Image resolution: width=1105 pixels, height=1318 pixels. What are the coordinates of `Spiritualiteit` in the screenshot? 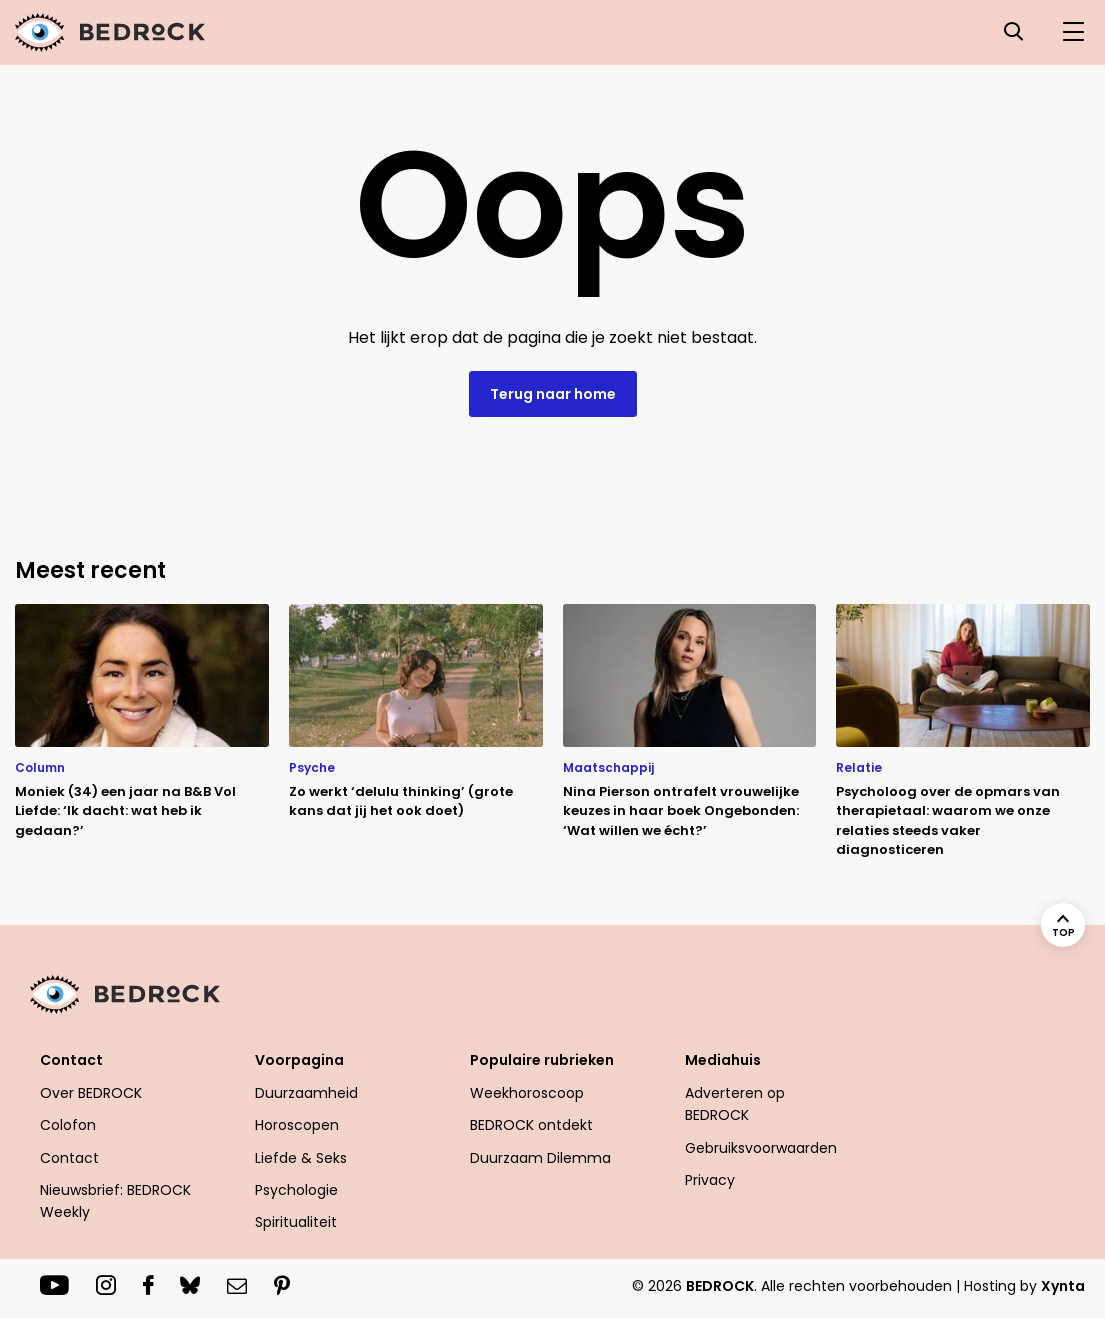 It's located at (296, 1222).